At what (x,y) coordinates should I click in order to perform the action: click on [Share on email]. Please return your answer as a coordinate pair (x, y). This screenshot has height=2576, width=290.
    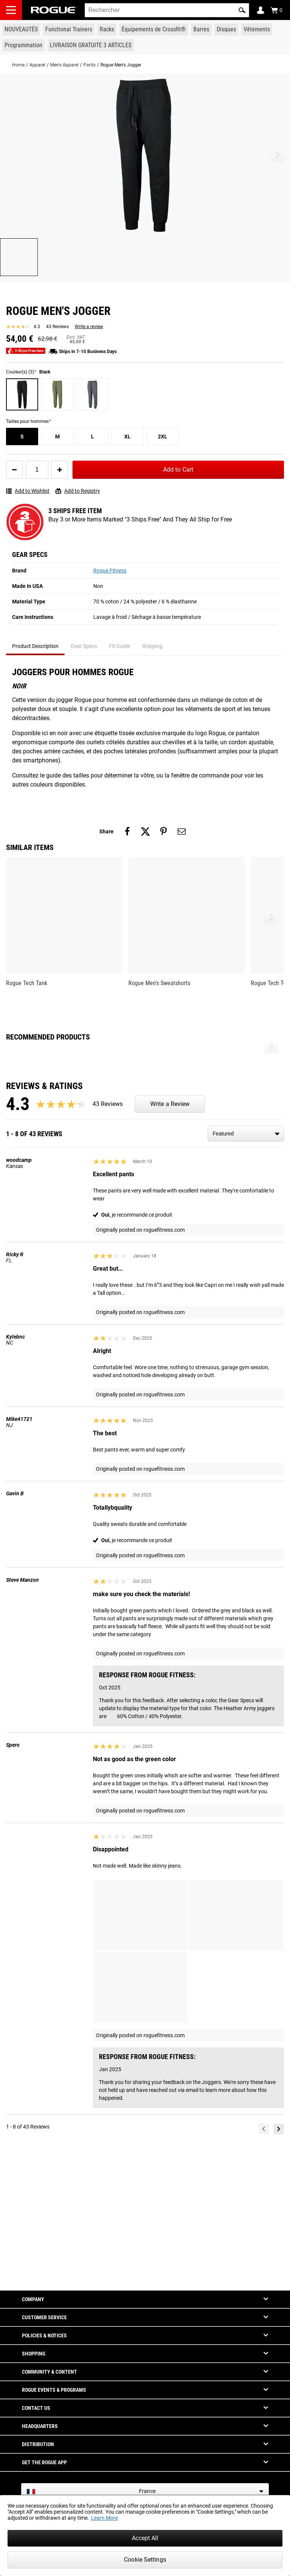
    Looking at the image, I should click on (181, 831).